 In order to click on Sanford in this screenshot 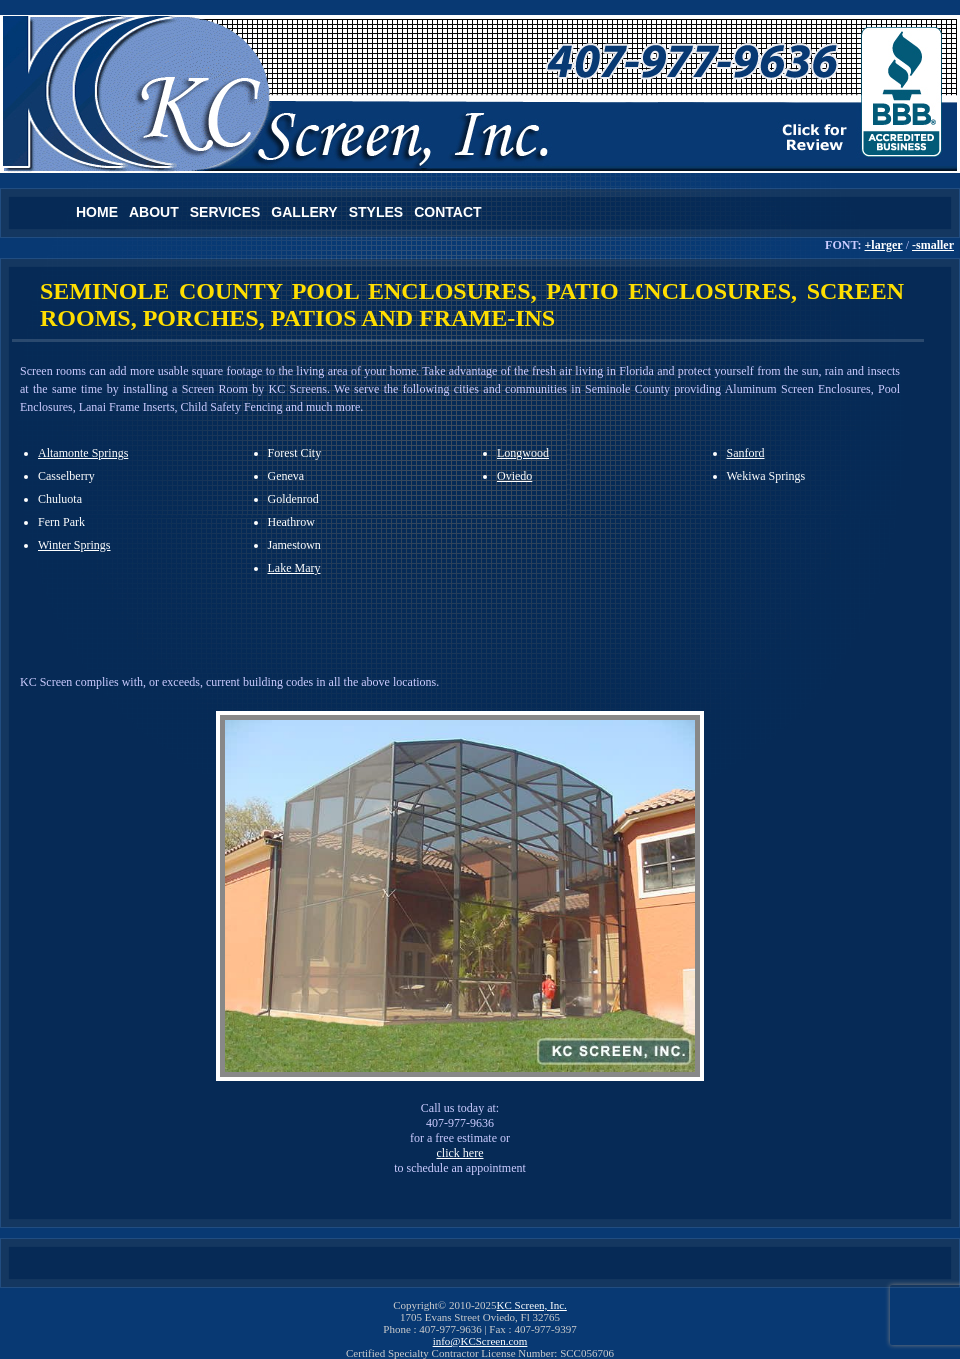, I will do `click(746, 453)`.